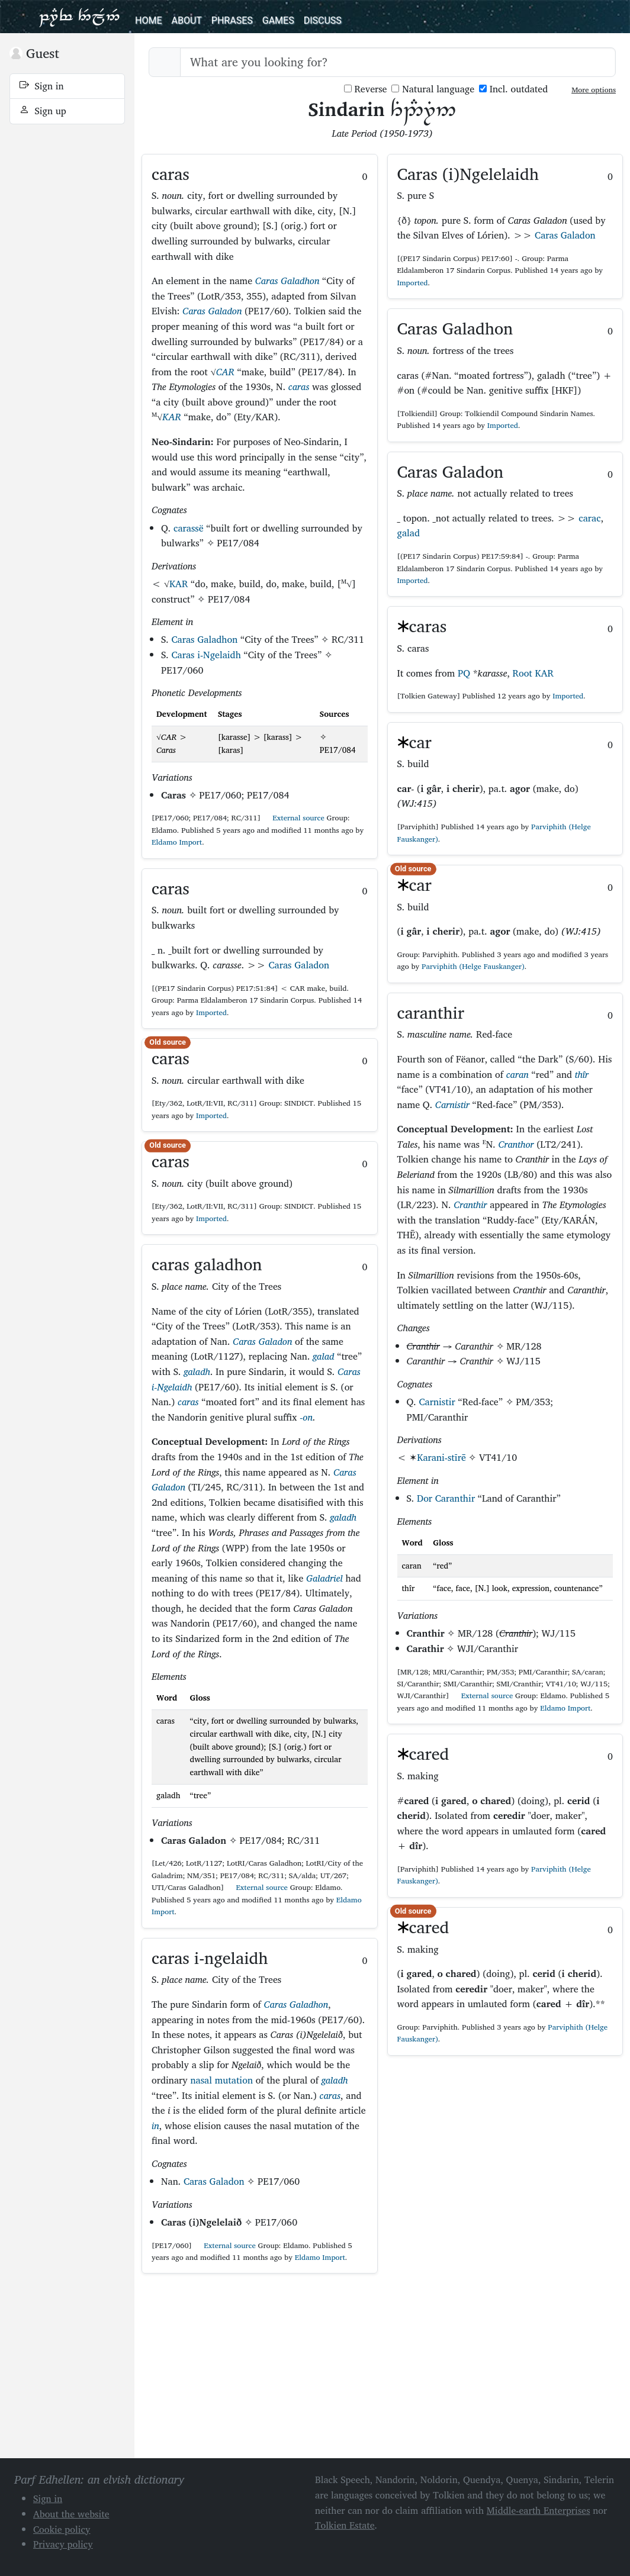  Describe the element at coordinates (345, 2525) in the screenshot. I see `Tolkien Estate` at that location.